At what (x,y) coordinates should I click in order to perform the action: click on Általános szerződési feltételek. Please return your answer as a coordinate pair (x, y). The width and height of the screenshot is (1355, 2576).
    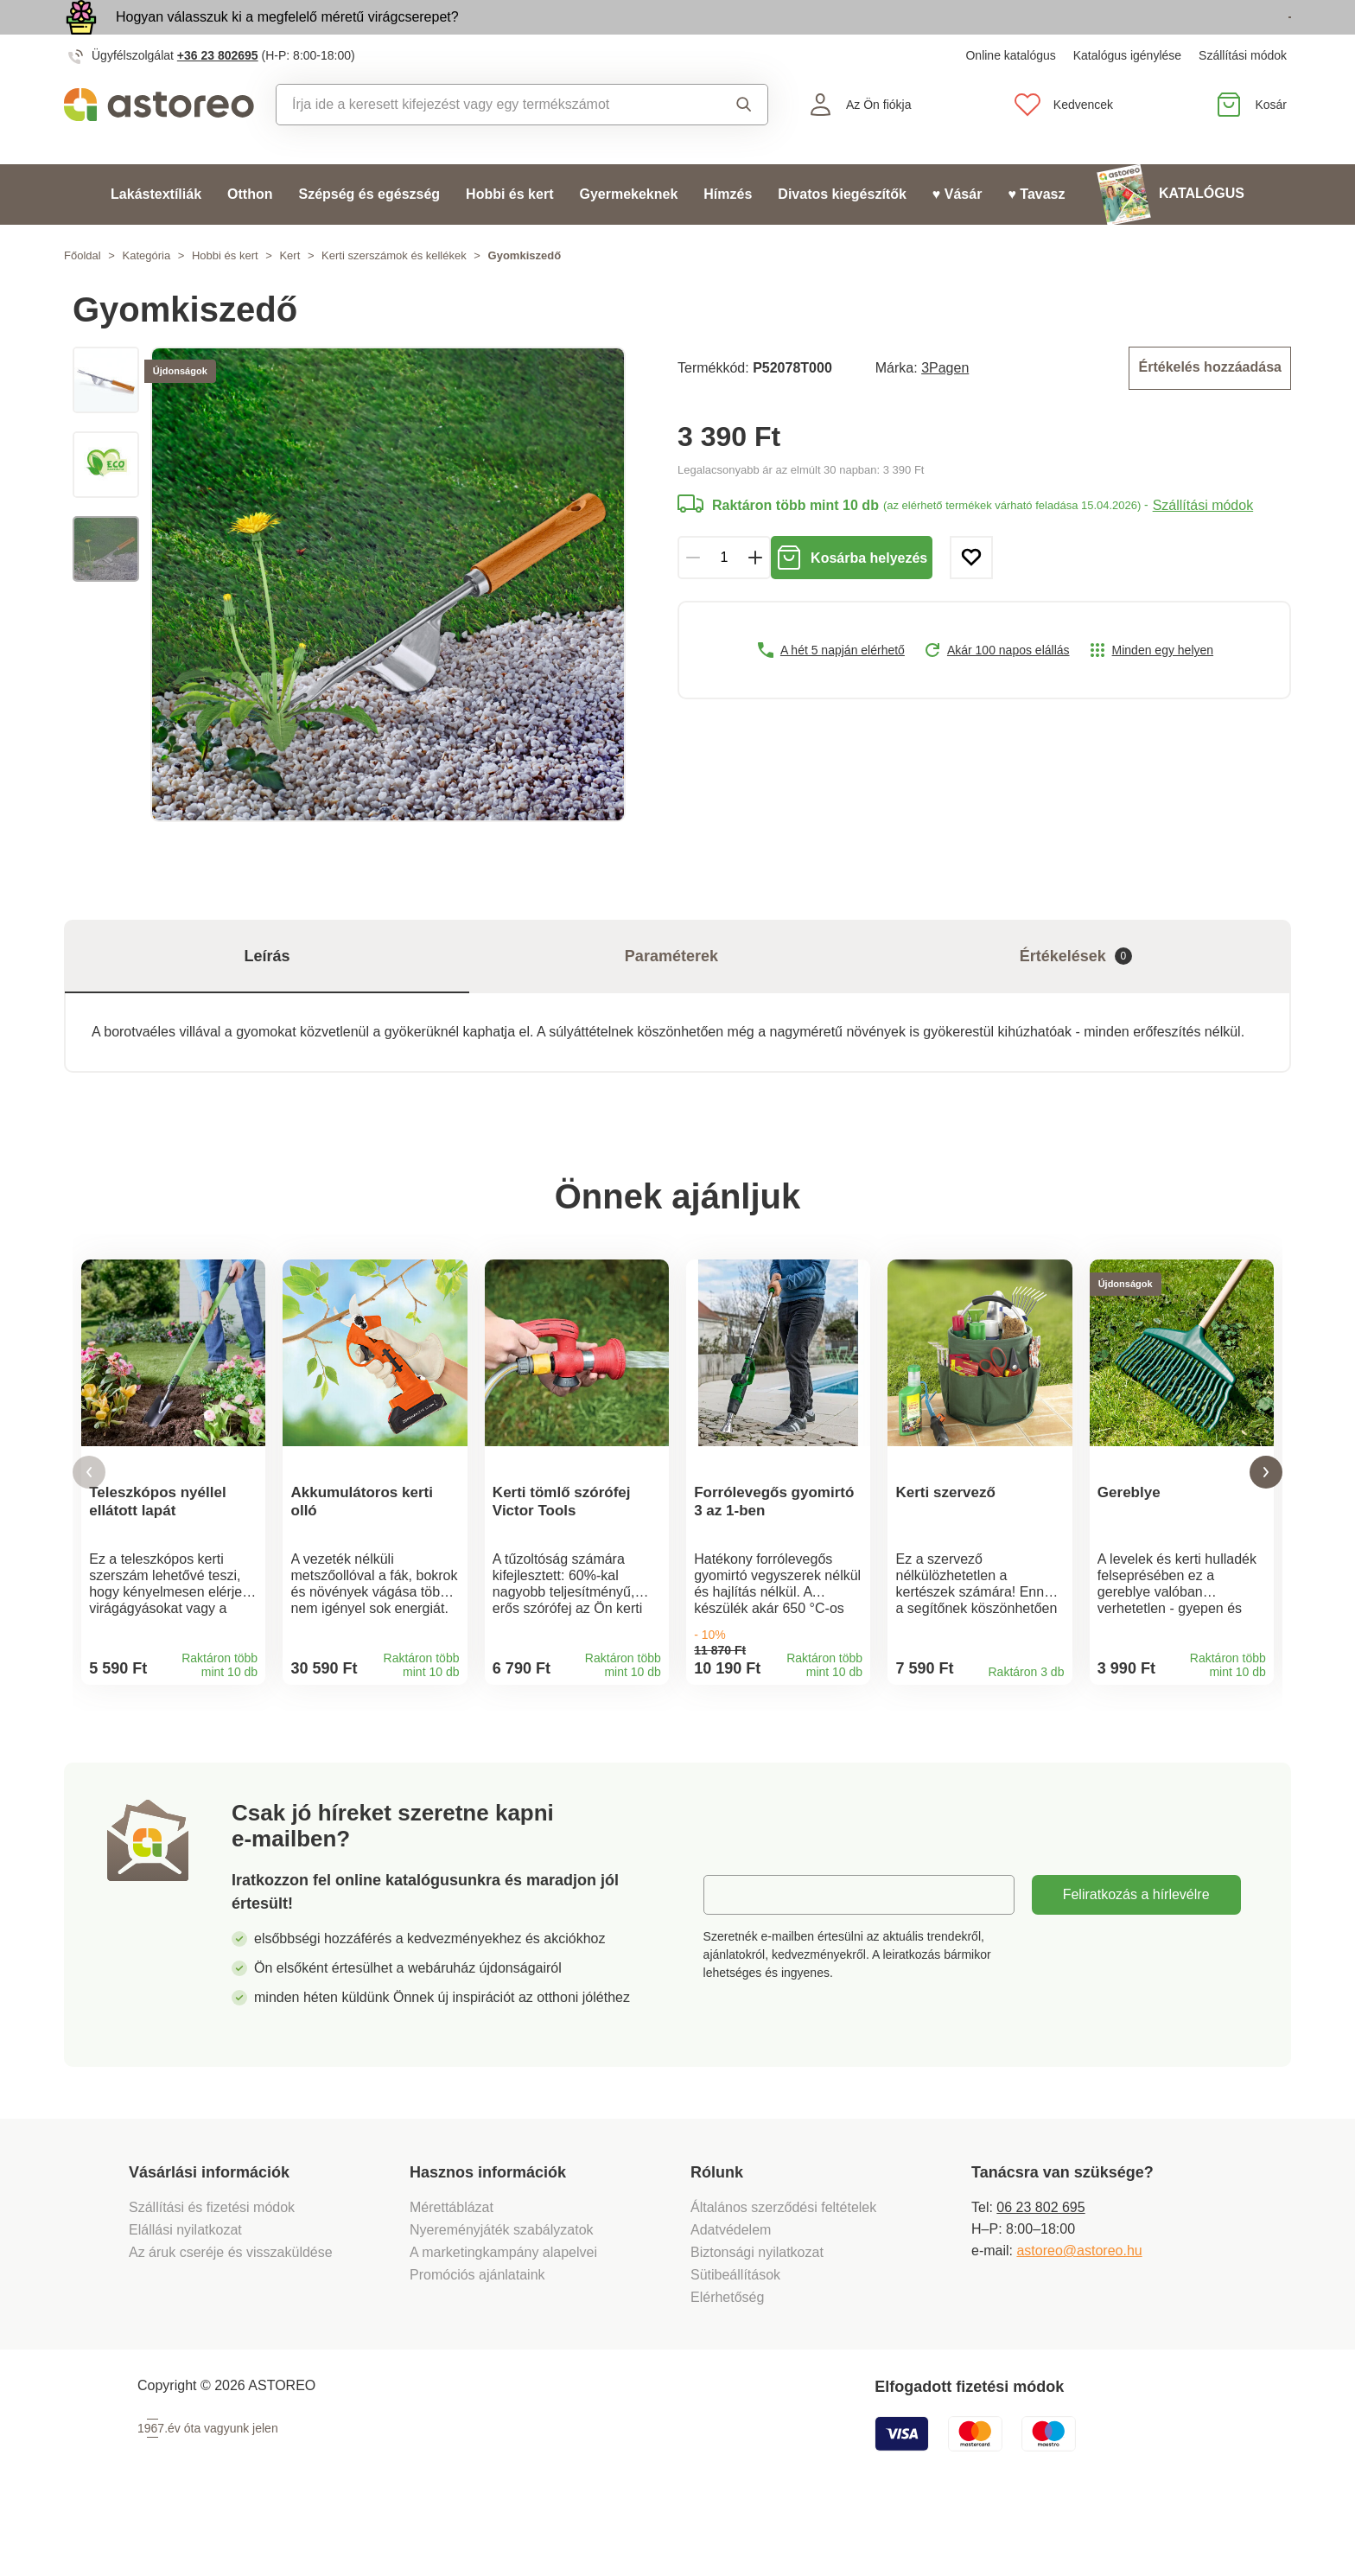
    Looking at the image, I should click on (783, 2271).